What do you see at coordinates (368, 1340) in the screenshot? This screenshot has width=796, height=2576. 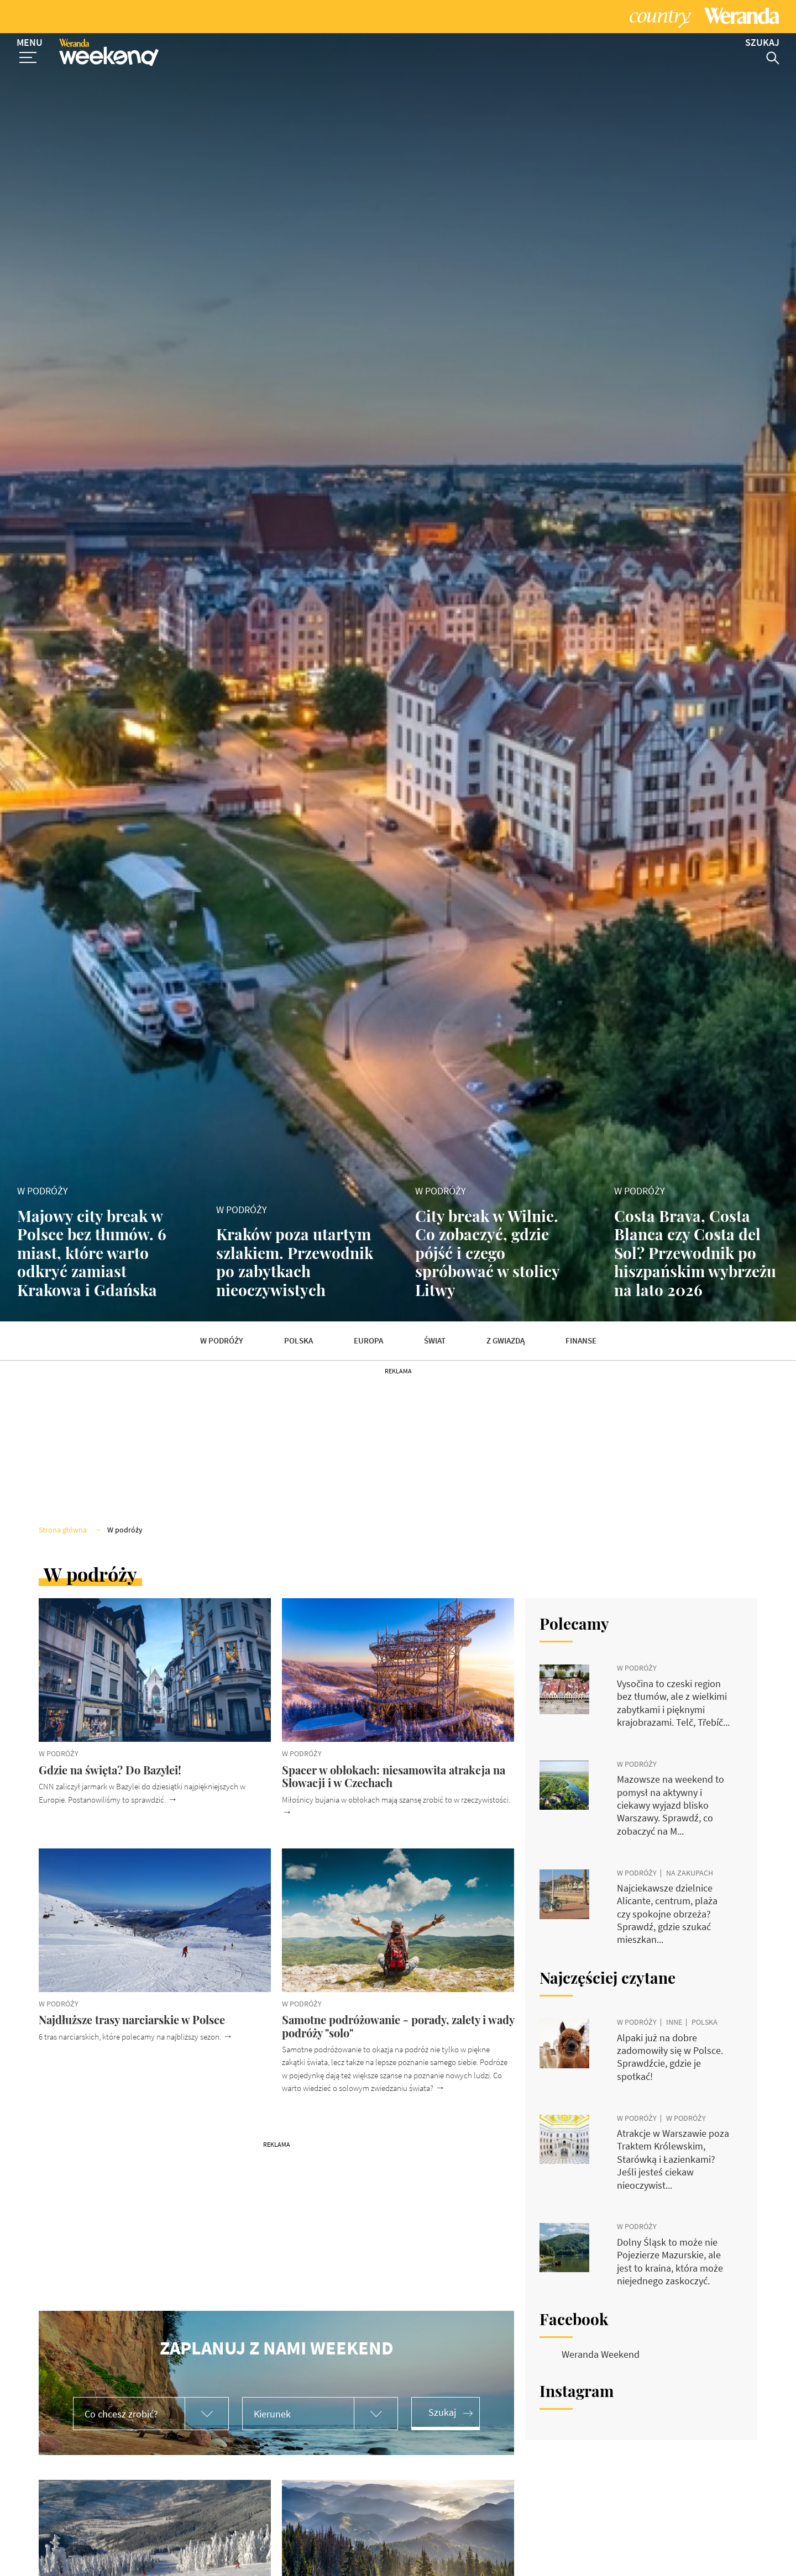 I see `Europa` at bounding box center [368, 1340].